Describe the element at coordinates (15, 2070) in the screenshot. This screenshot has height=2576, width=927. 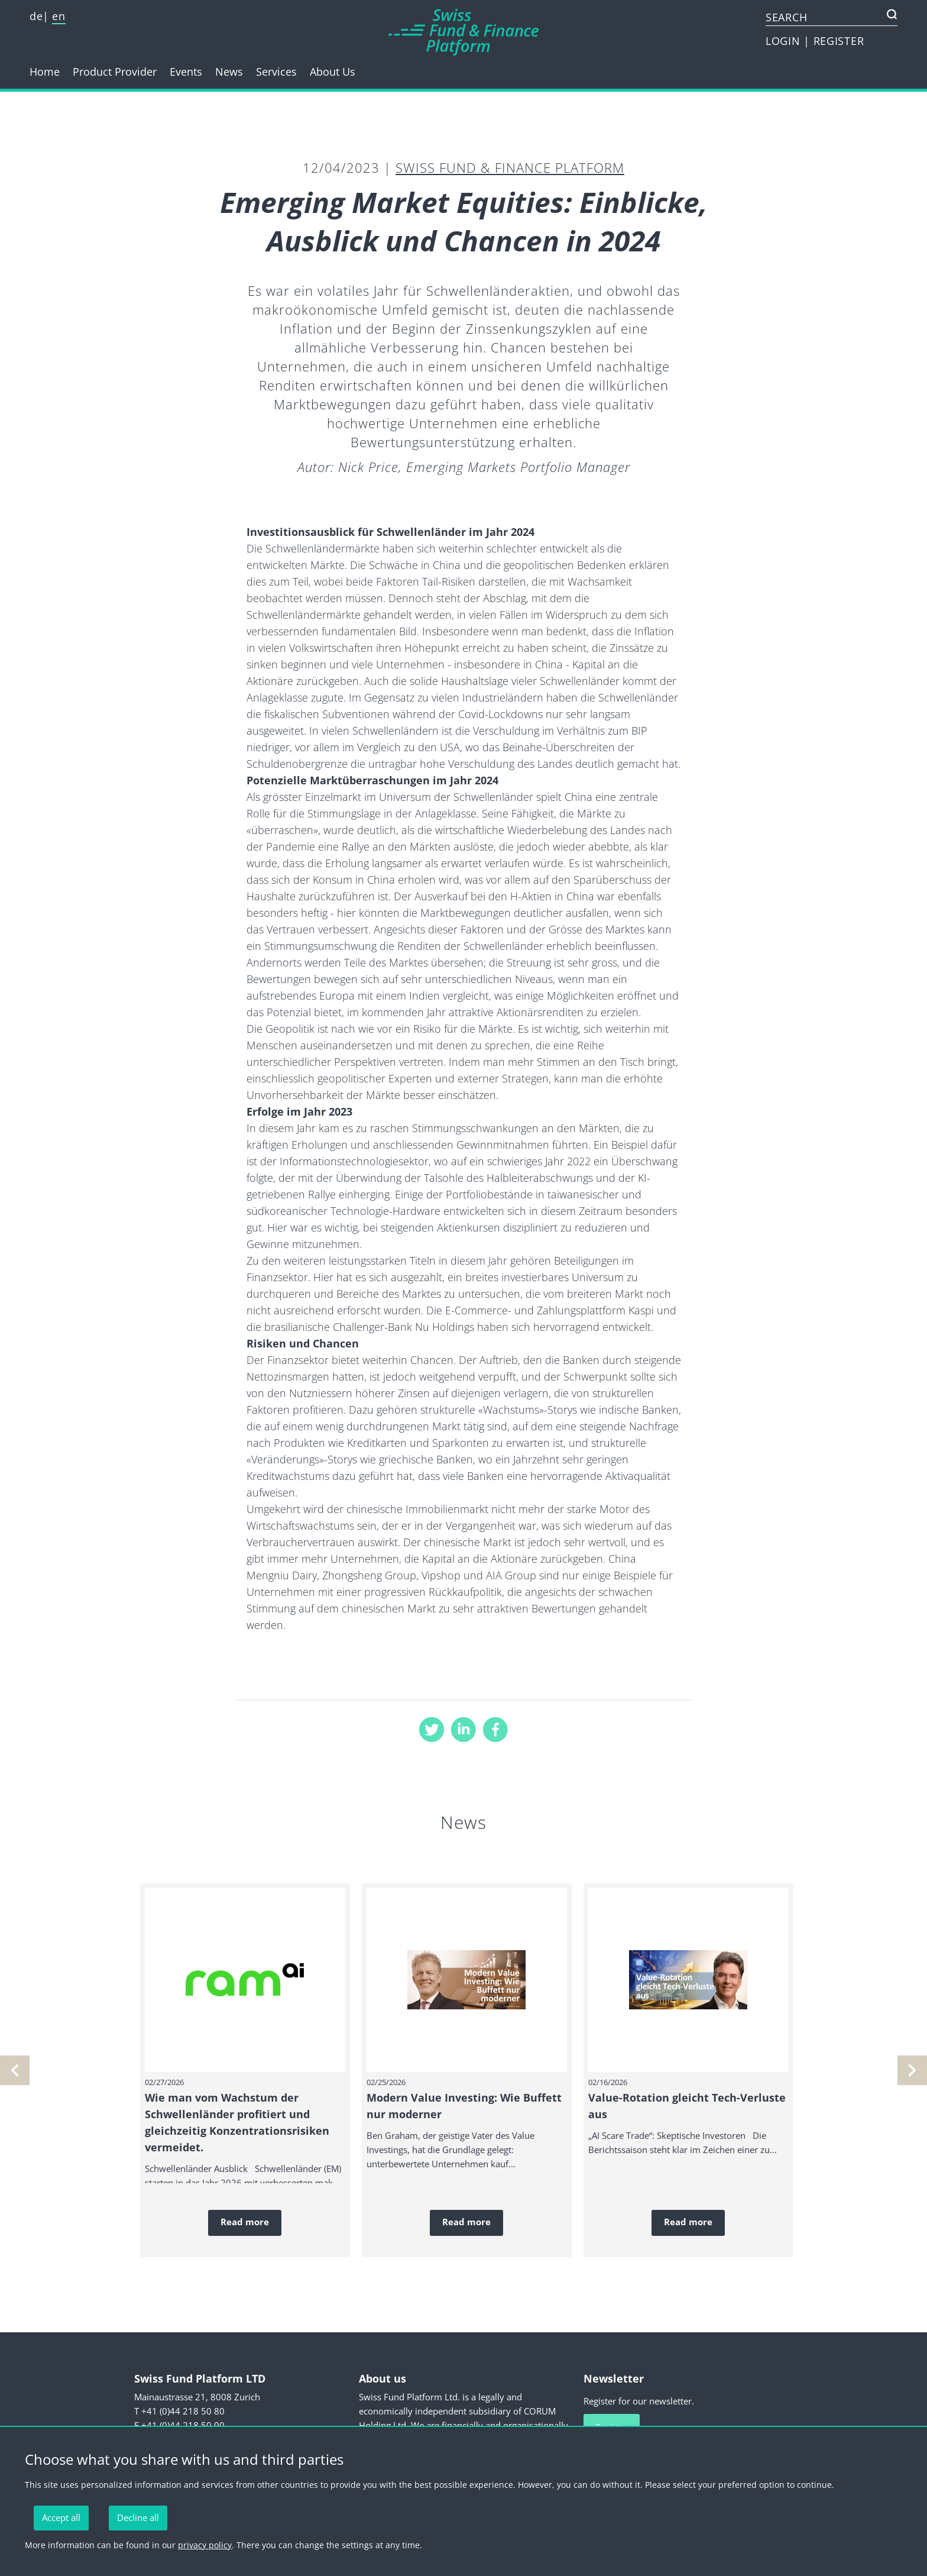
I see `[next]` at that location.